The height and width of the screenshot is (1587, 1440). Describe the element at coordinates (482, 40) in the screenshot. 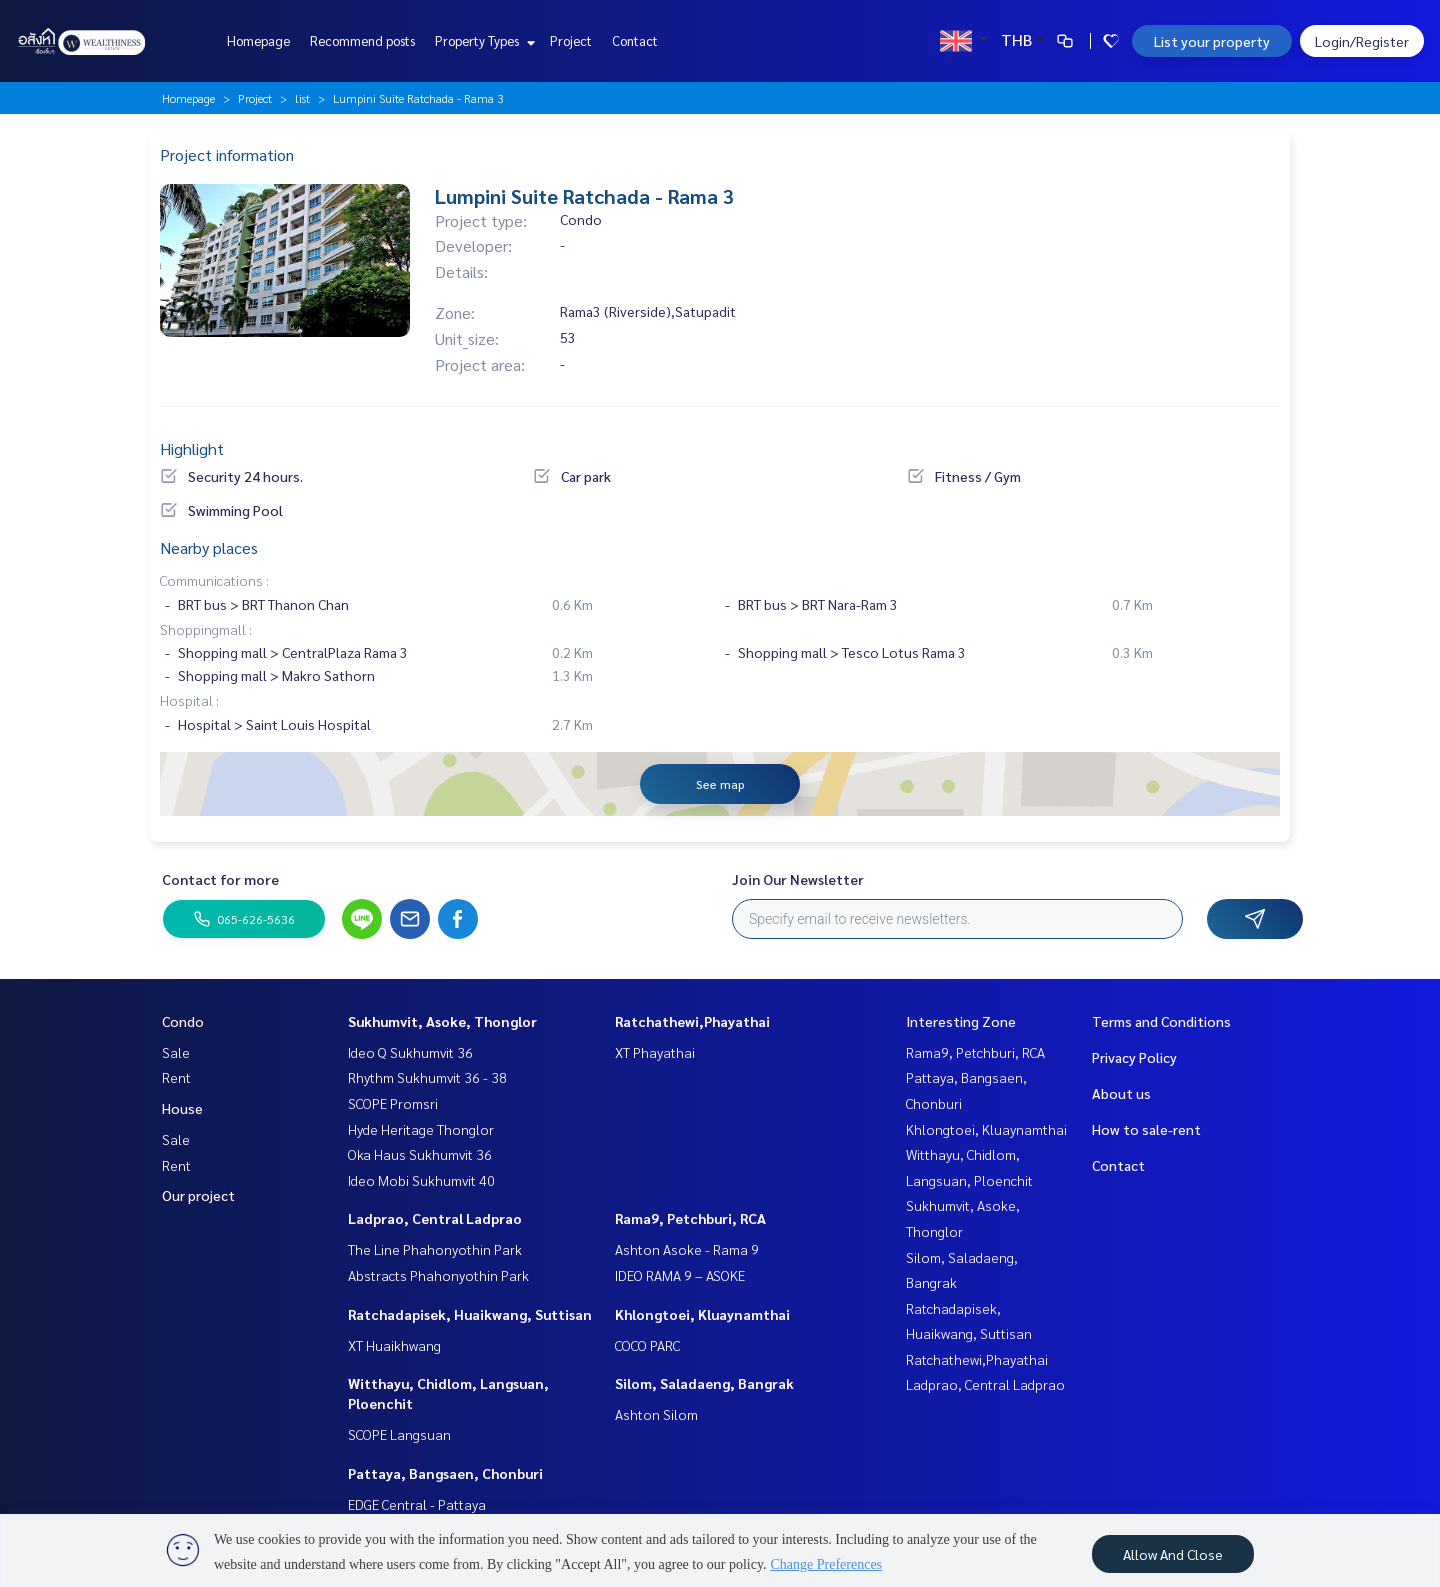

I see `Property Types` at that location.